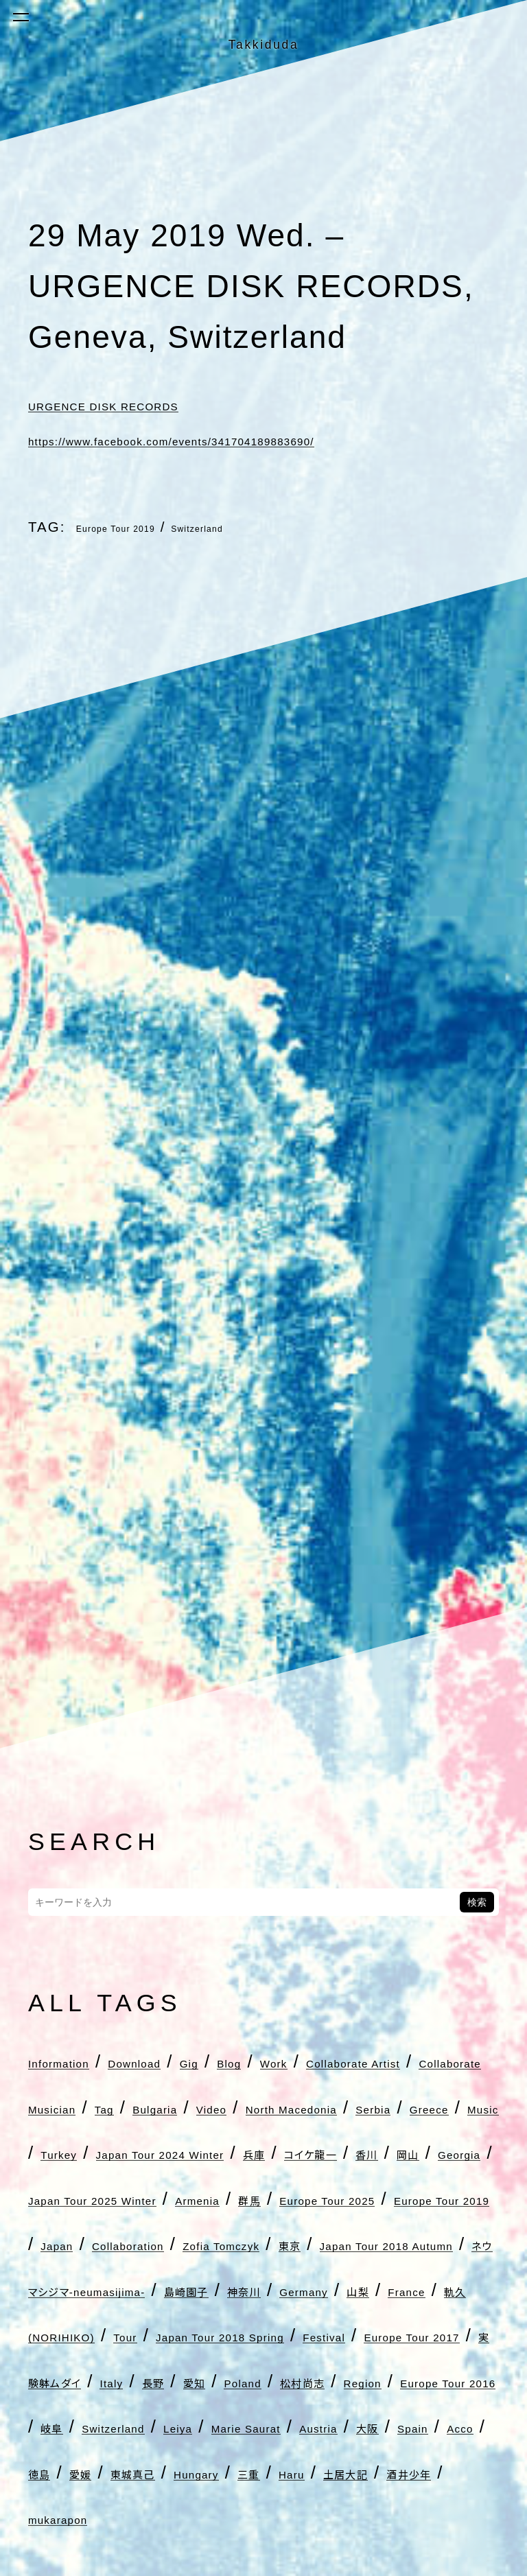  I want to click on Armenia, so click(240, 2289).